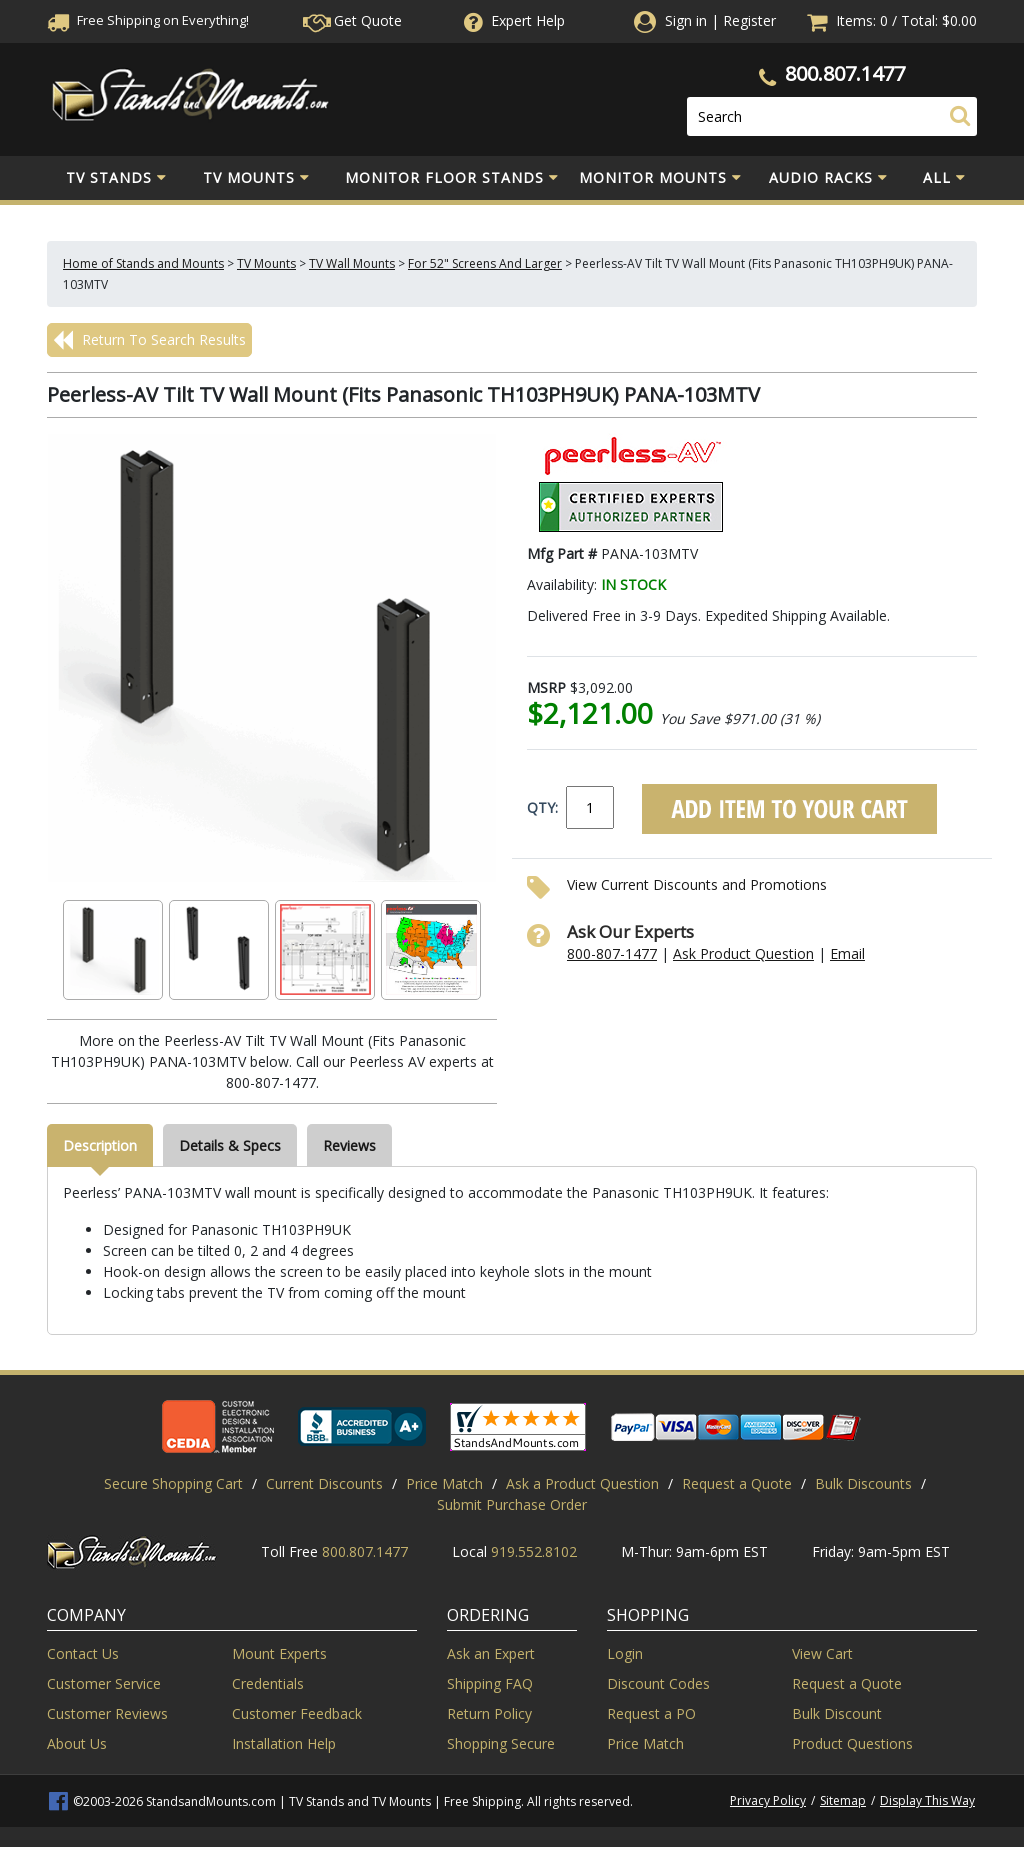  What do you see at coordinates (828, 178) in the screenshot?
I see `Audio Racks` at bounding box center [828, 178].